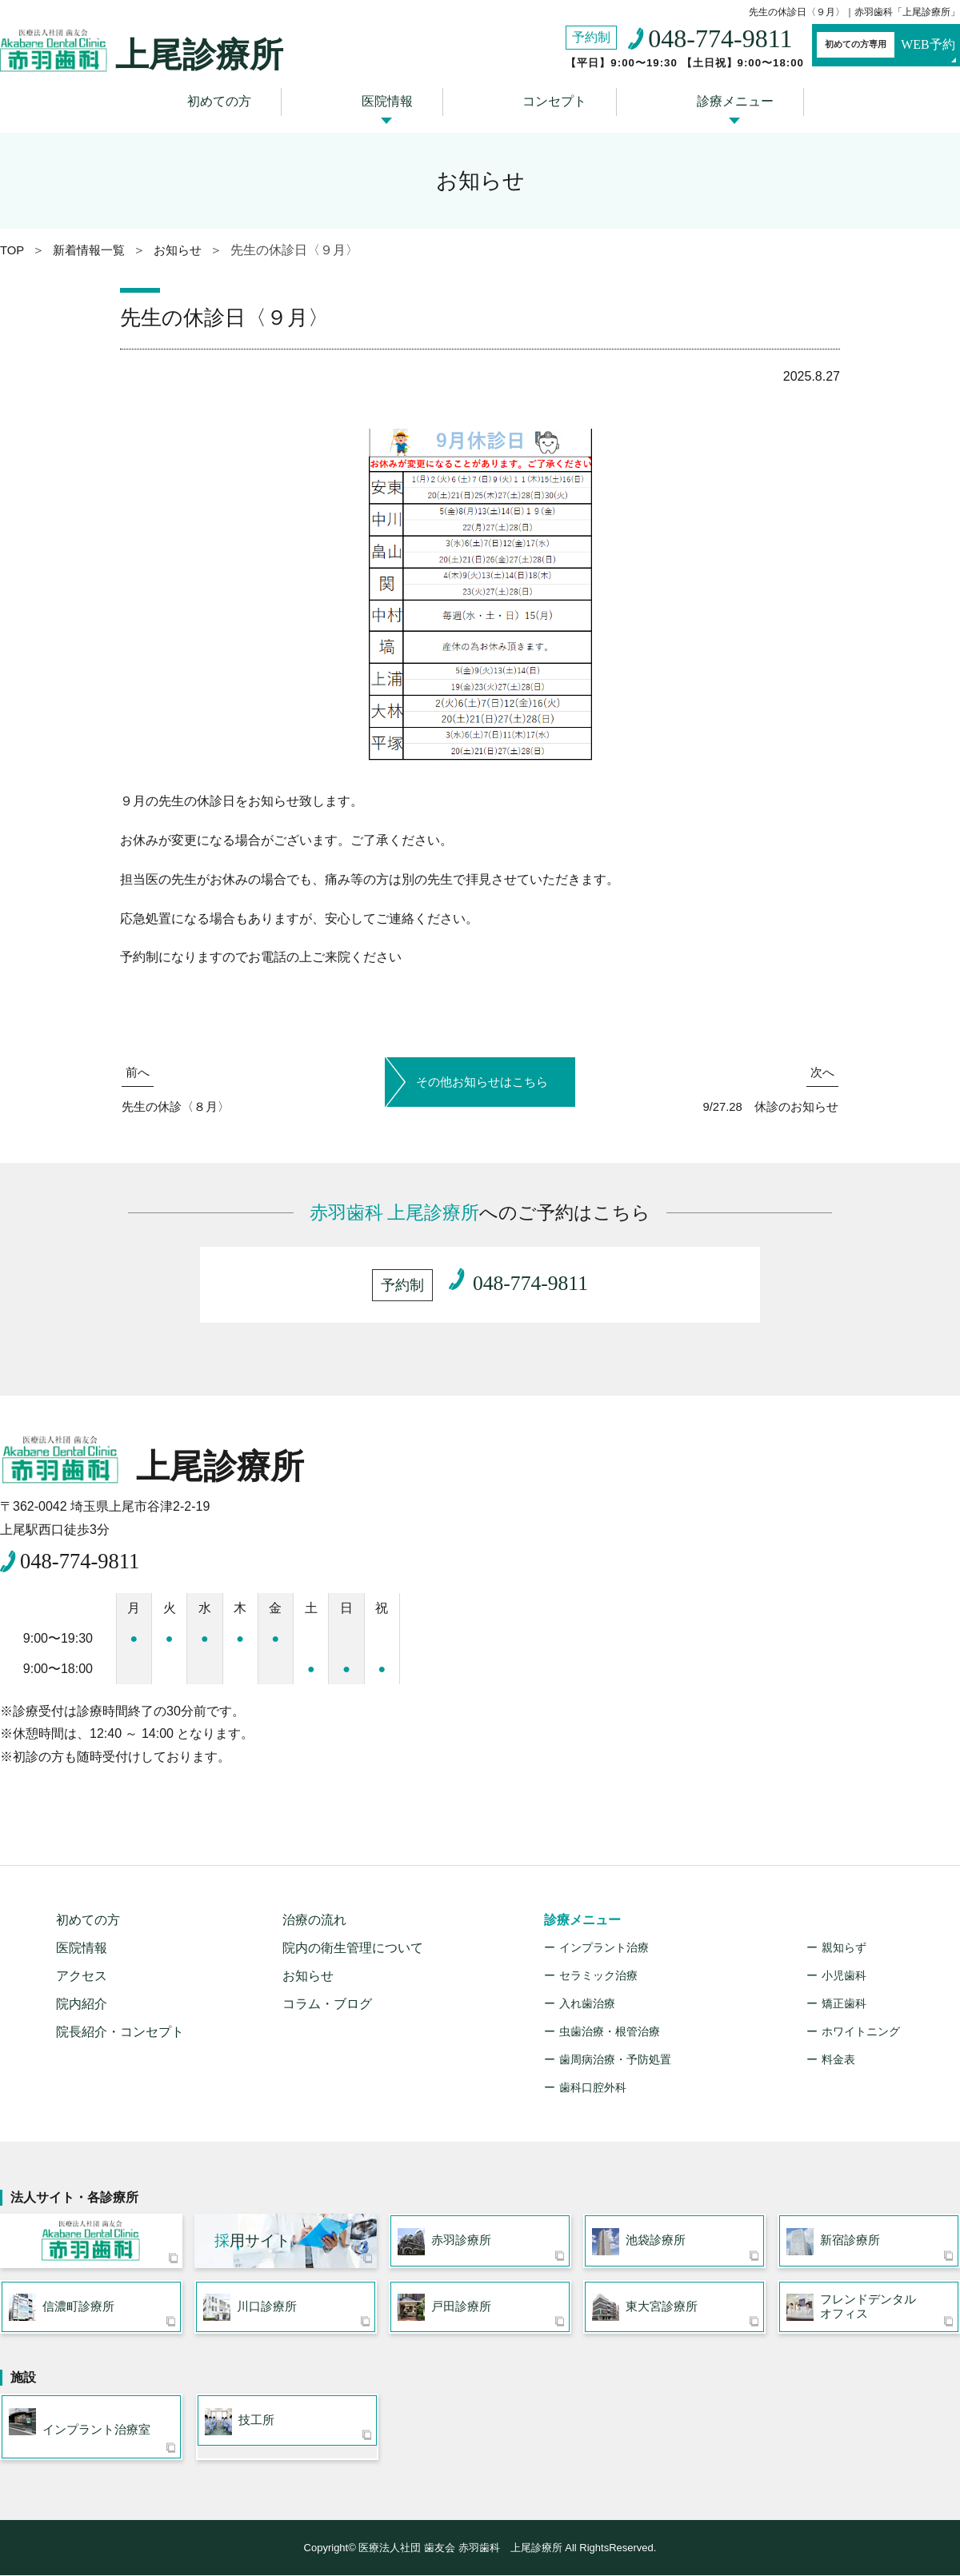 This screenshot has height=2576, width=960. I want to click on 院長紹介・コンセプト, so click(120, 2024).